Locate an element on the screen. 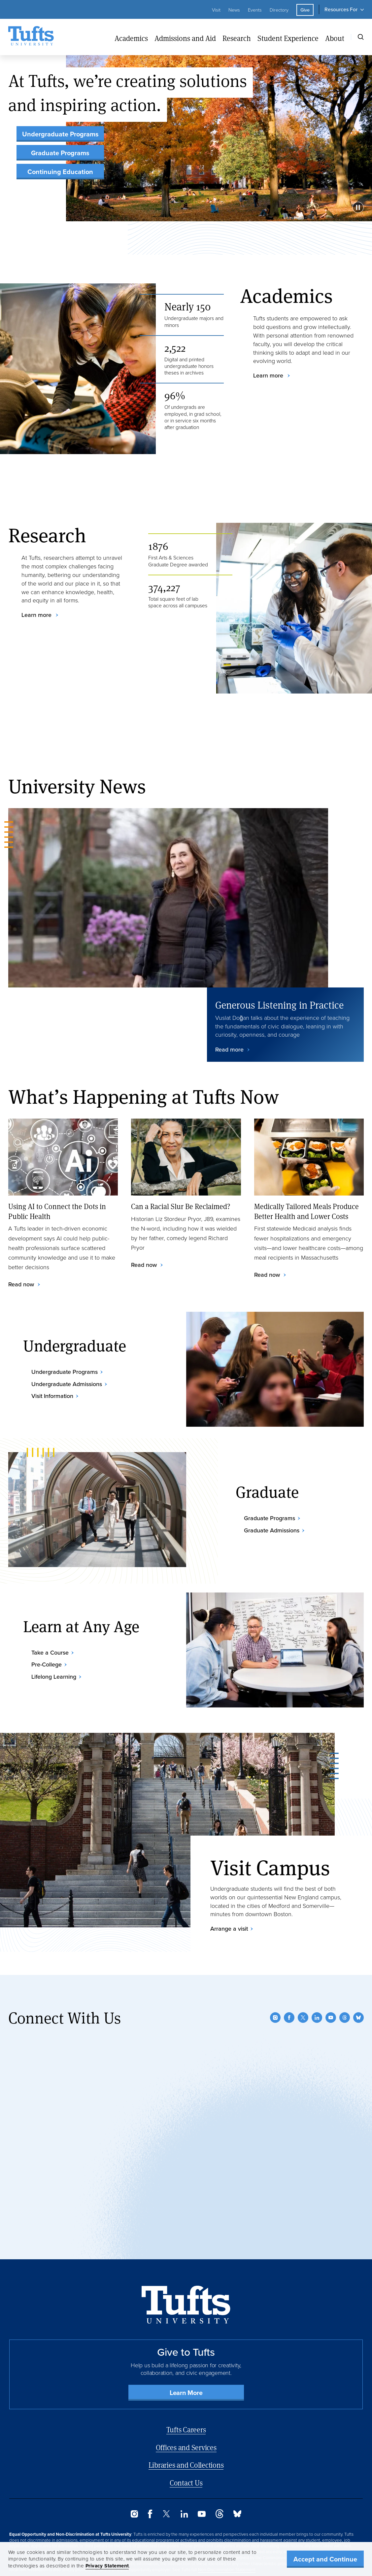 Image resolution: width=372 pixels, height=2576 pixels. Student Experience is located at coordinates (288, 38).